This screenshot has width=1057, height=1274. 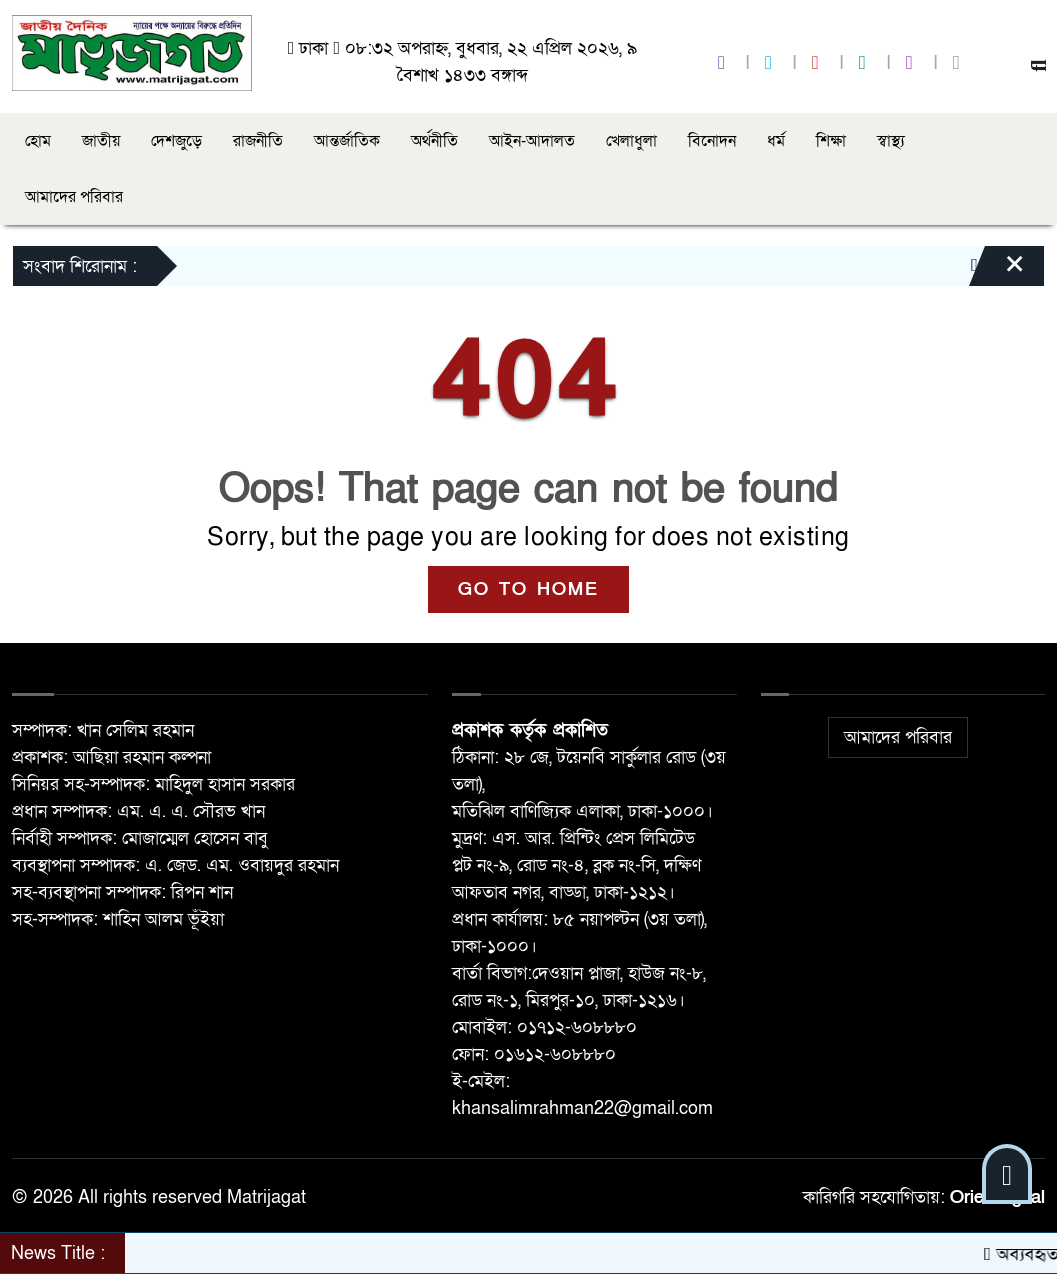 What do you see at coordinates (347, 141) in the screenshot?
I see `আন্তর্জাতিক` at bounding box center [347, 141].